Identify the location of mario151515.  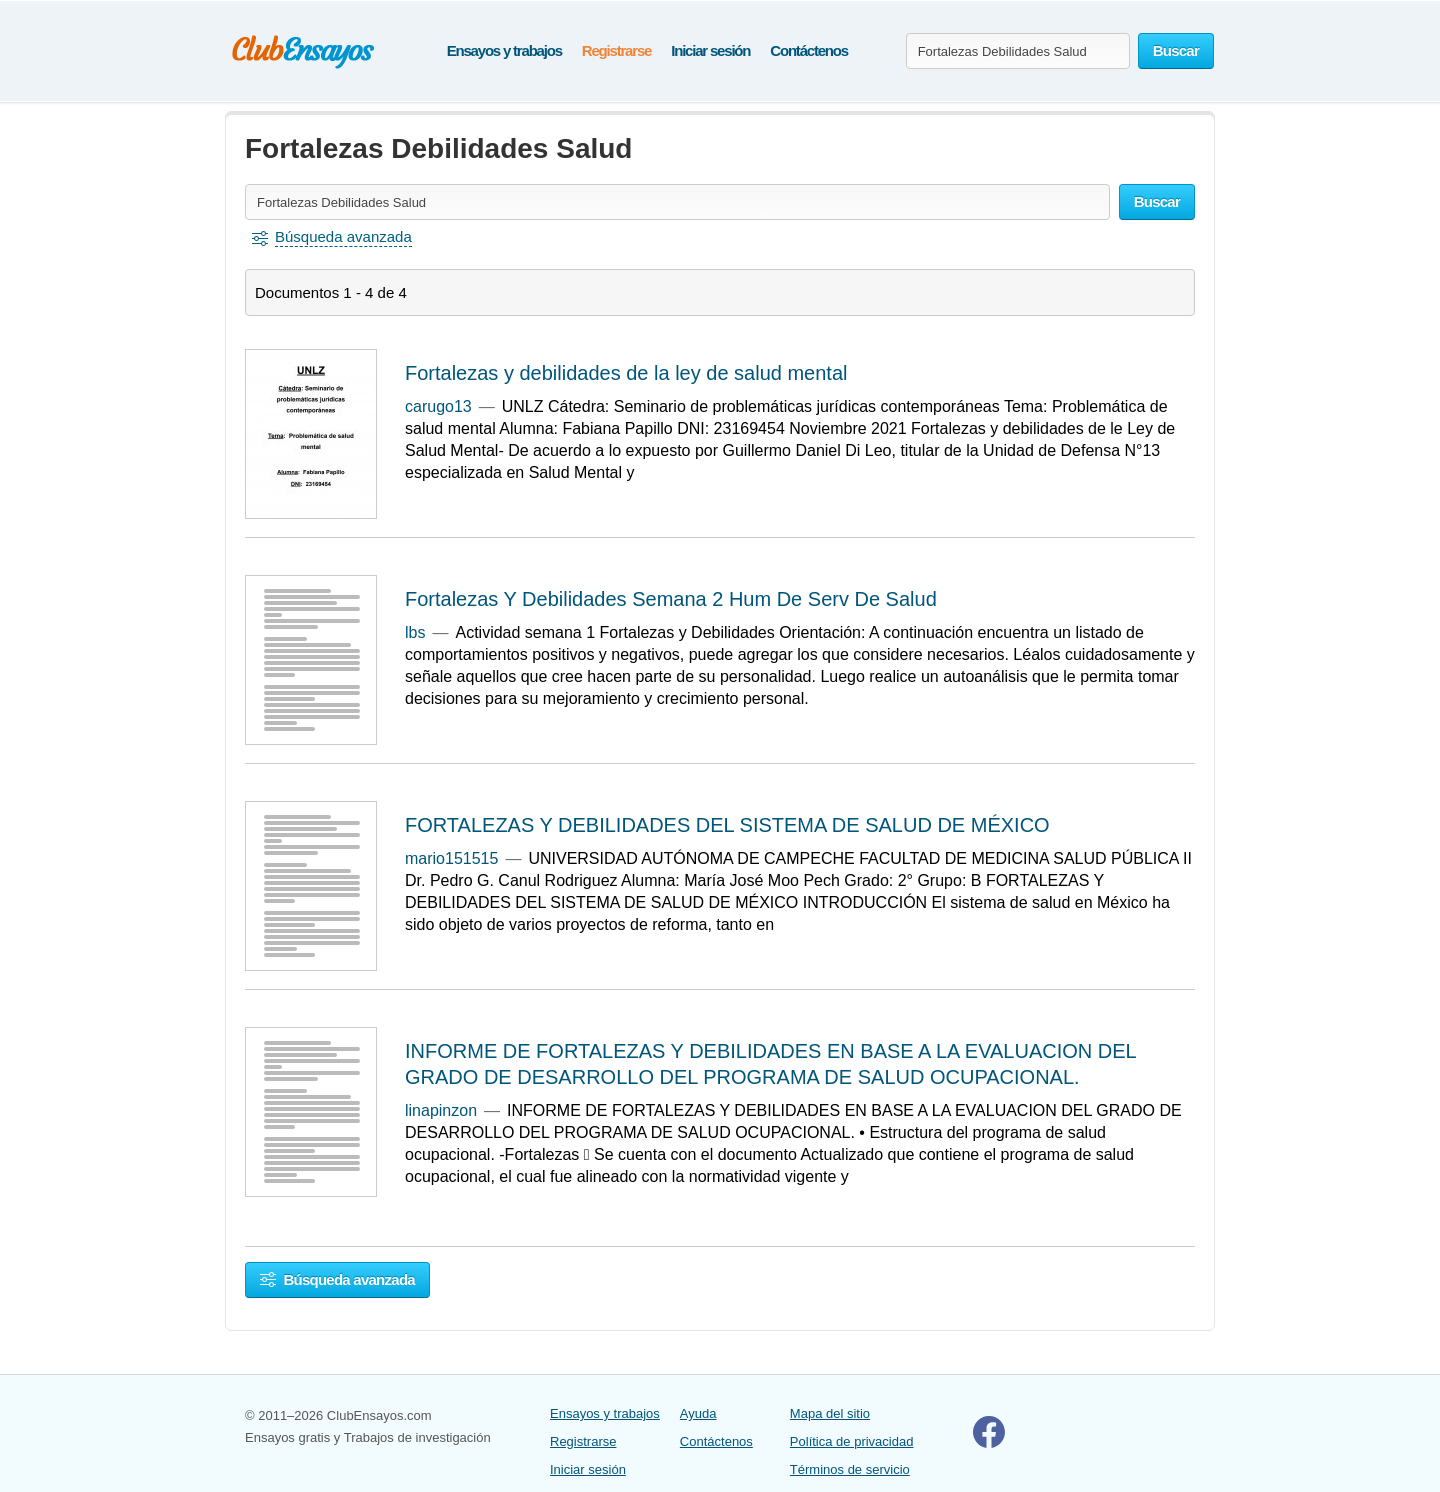
(451, 858).